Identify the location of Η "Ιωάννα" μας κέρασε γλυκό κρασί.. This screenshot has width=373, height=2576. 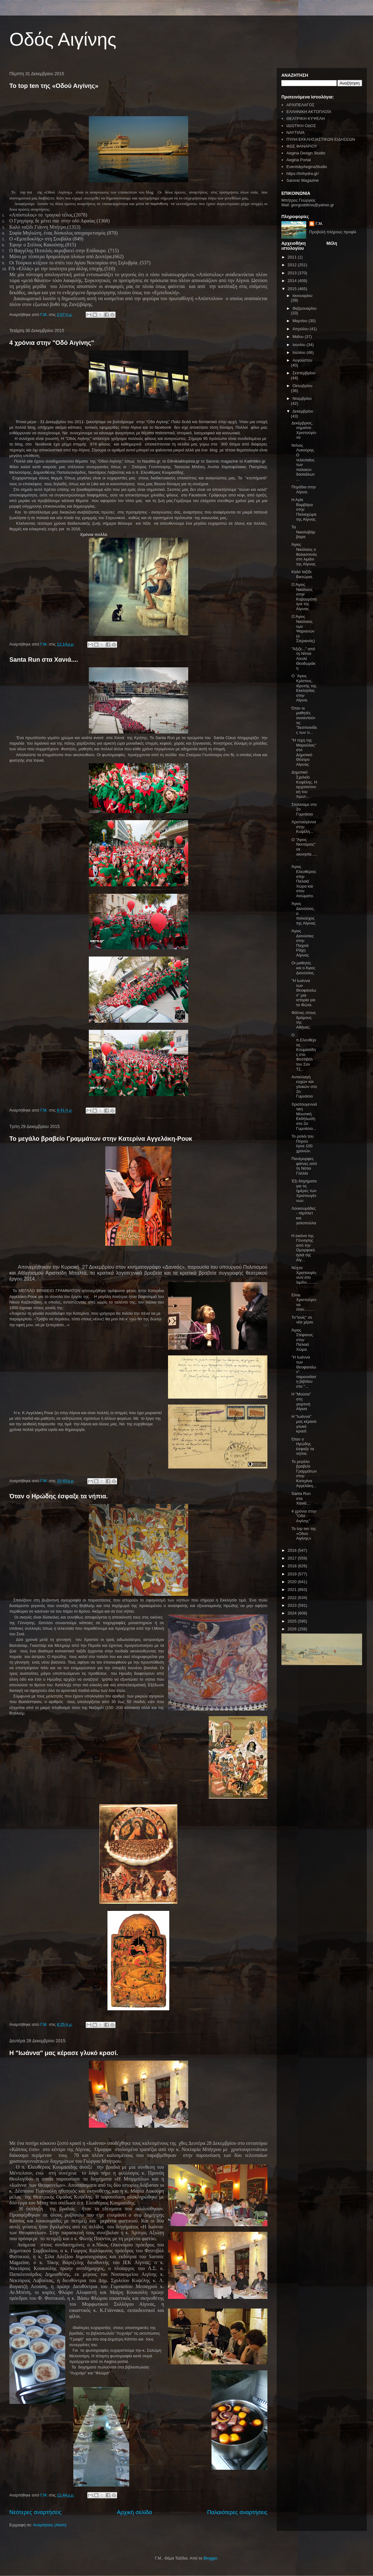
(63, 2052).